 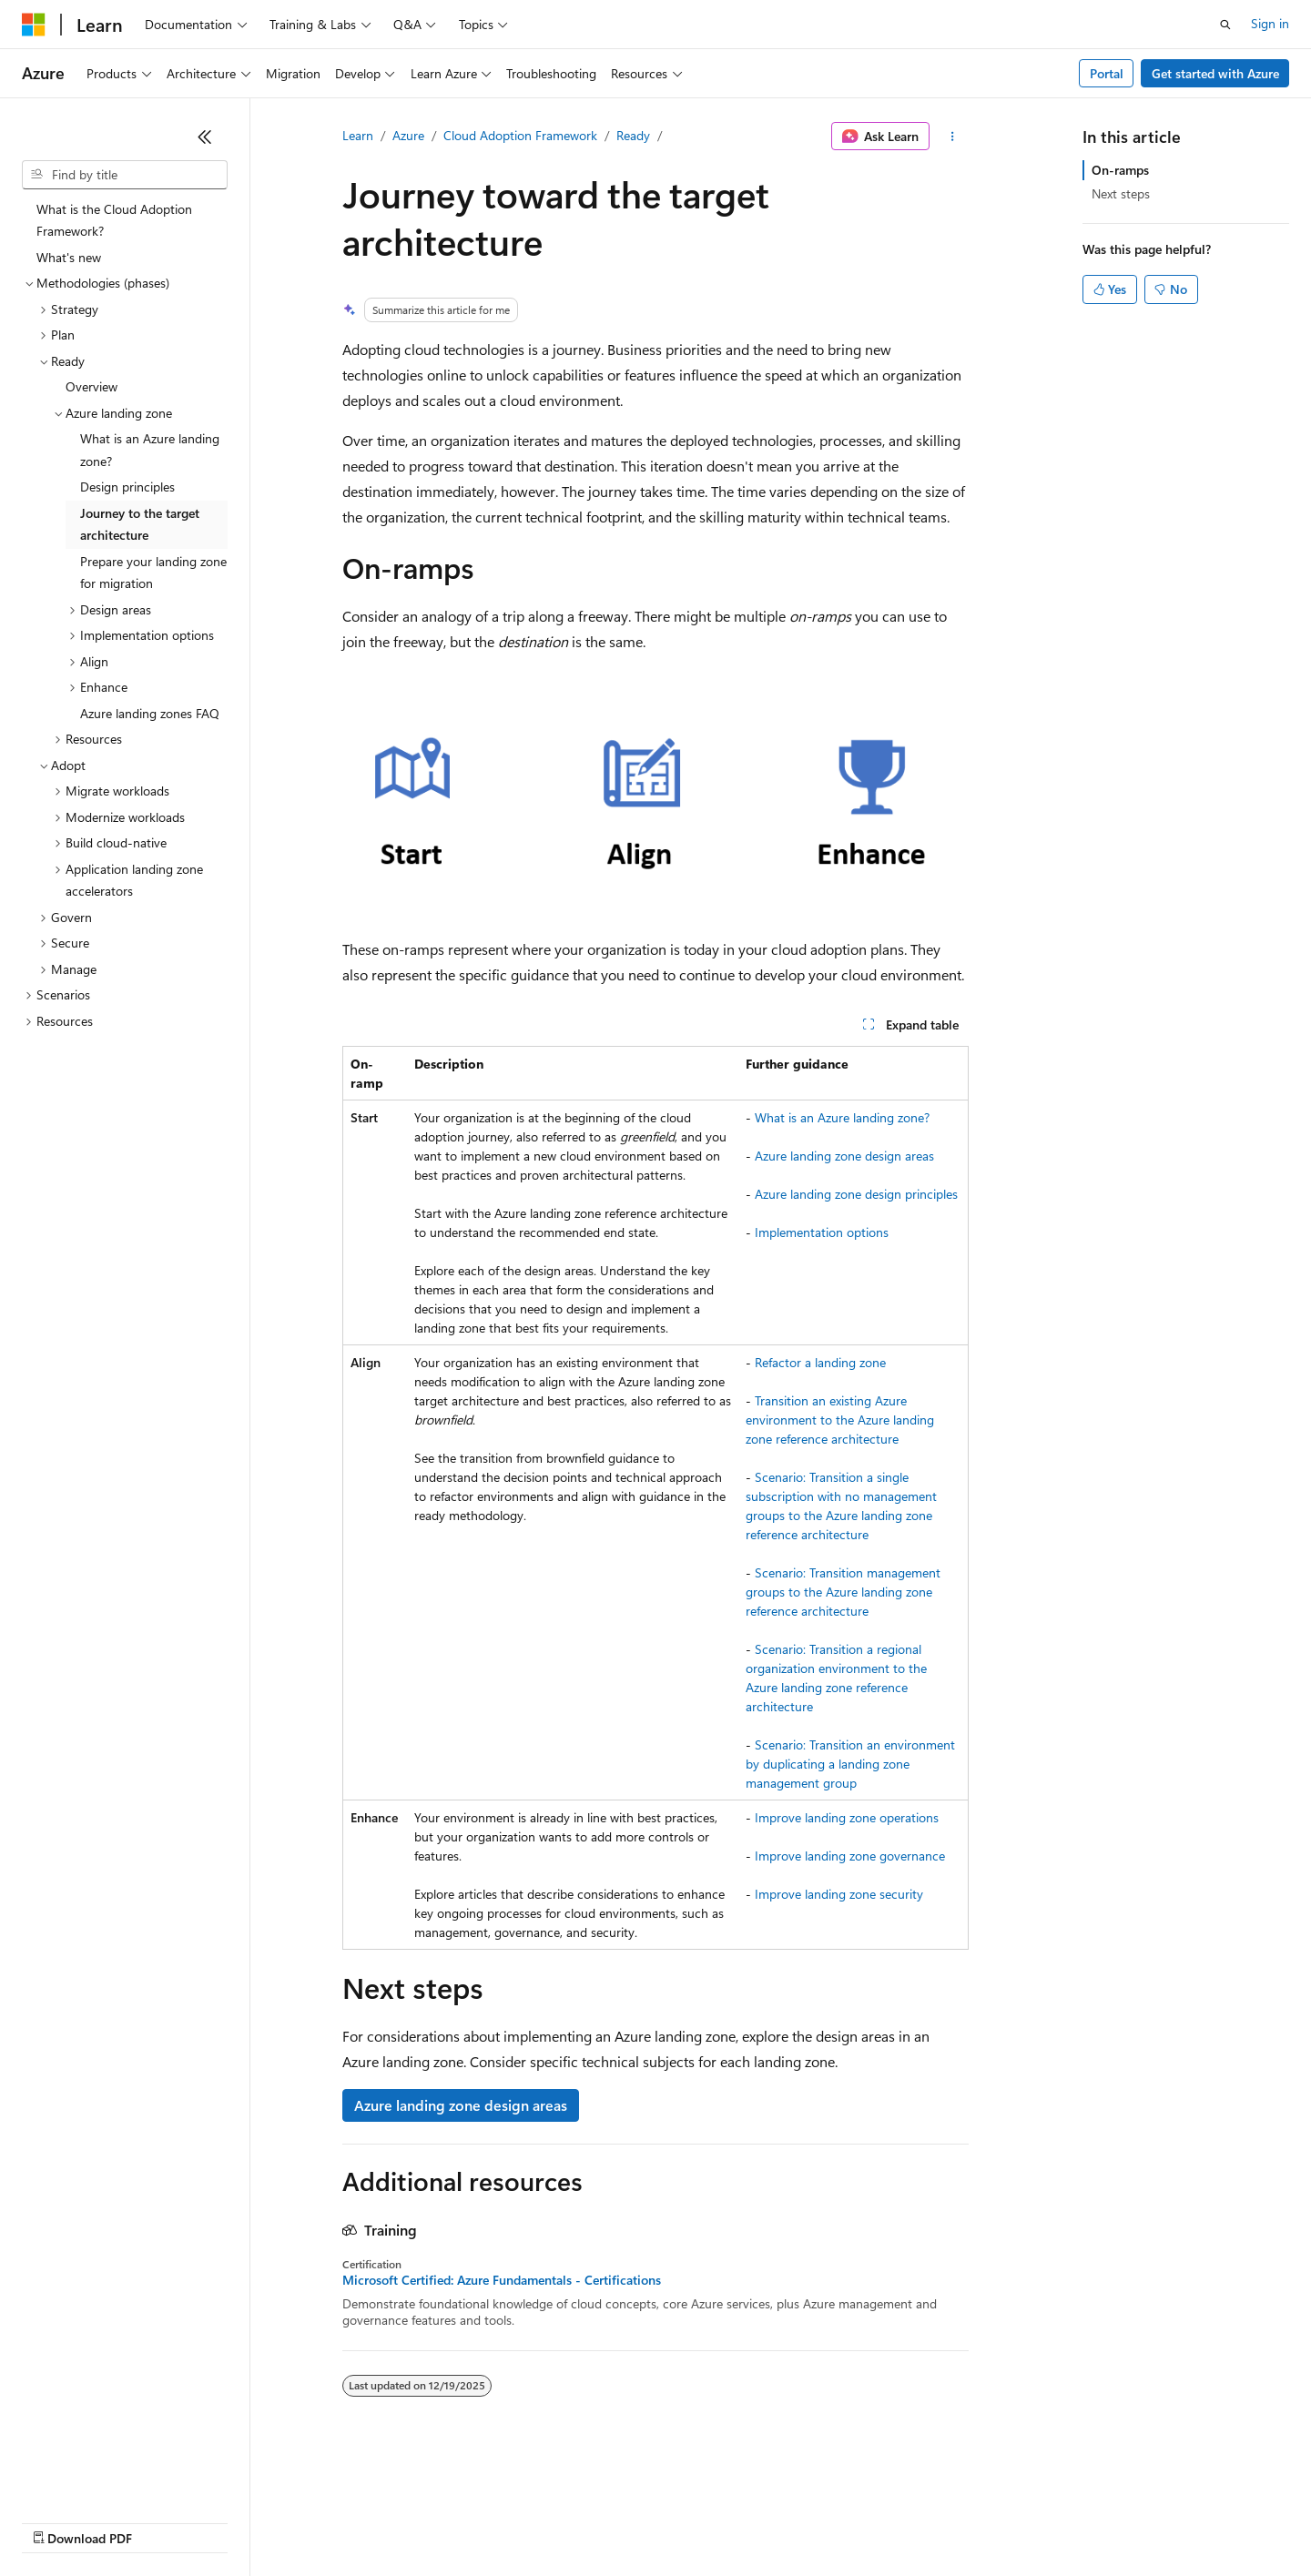 What do you see at coordinates (839, 1893) in the screenshot?
I see `Improve landing zone security` at bounding box center [839, 1893].